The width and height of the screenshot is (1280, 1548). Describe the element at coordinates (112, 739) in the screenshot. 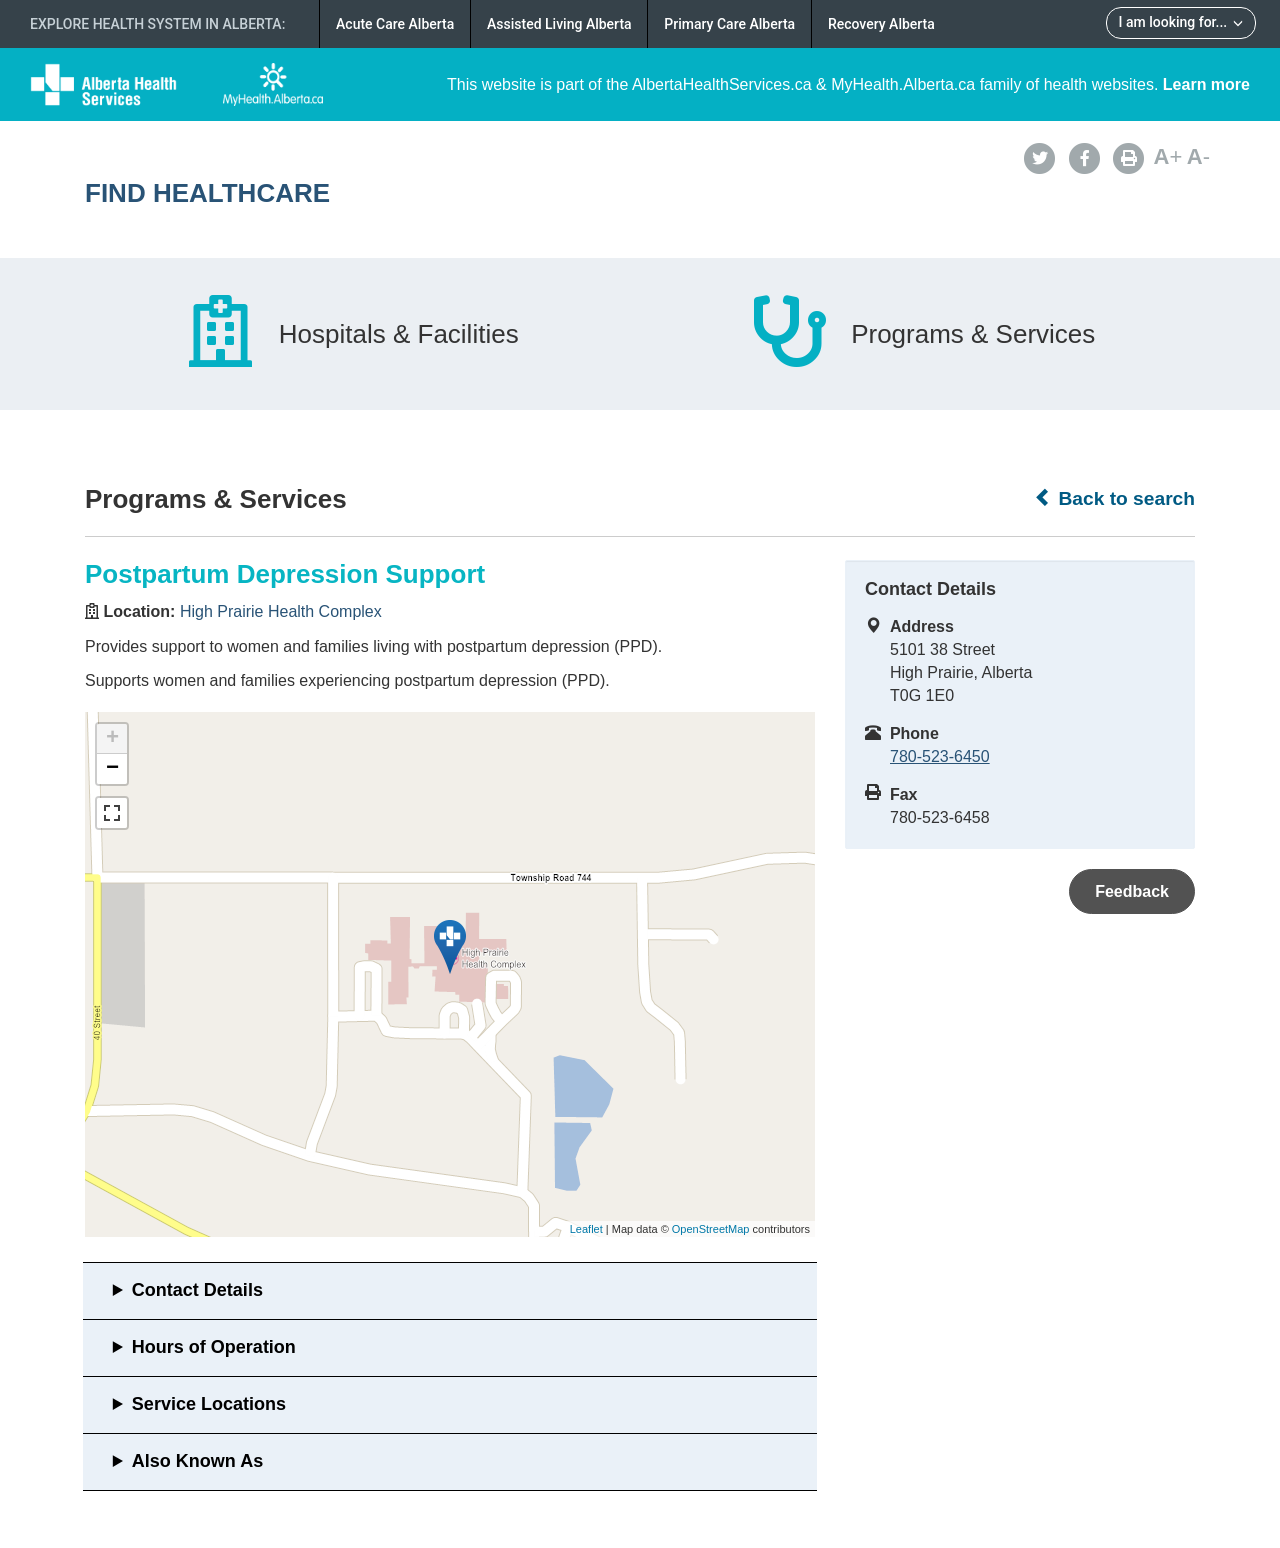

I see `+ [button]` at that location.